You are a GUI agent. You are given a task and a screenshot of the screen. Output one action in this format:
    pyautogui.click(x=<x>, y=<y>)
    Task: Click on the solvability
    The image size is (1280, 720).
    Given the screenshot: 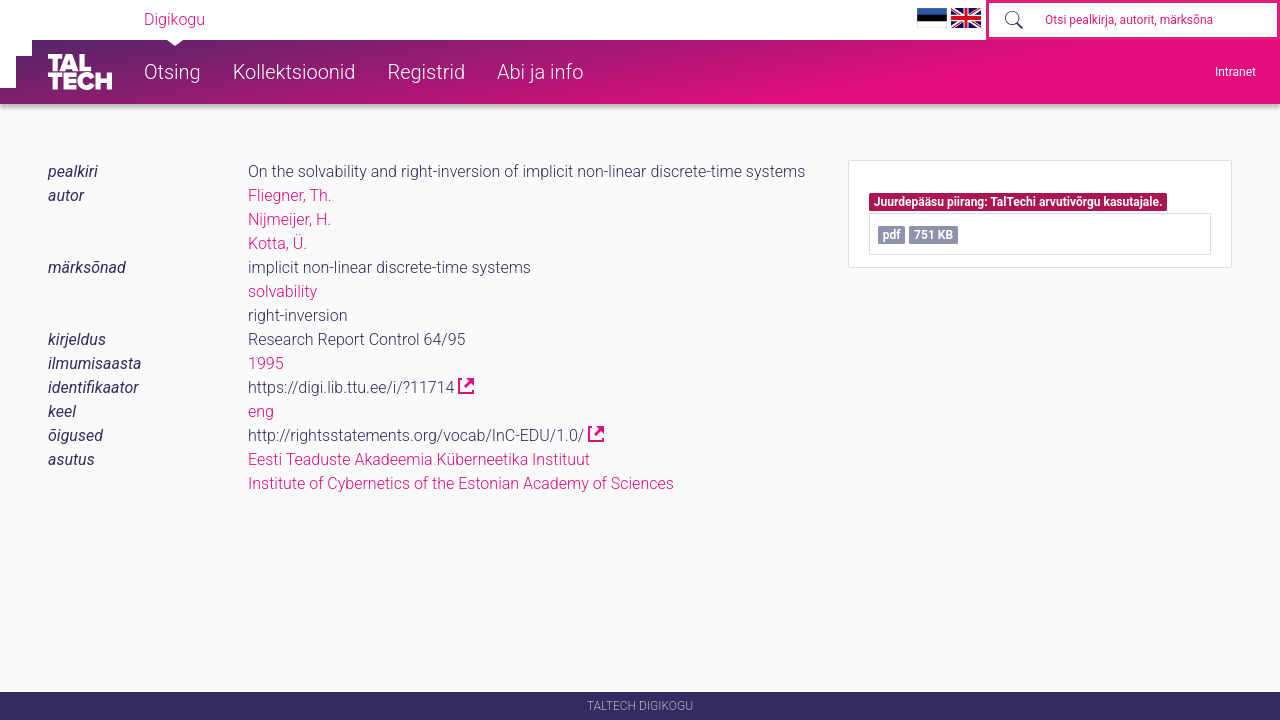 What is the action you would take?
    pyautogui.click(x=282, y=291)
    